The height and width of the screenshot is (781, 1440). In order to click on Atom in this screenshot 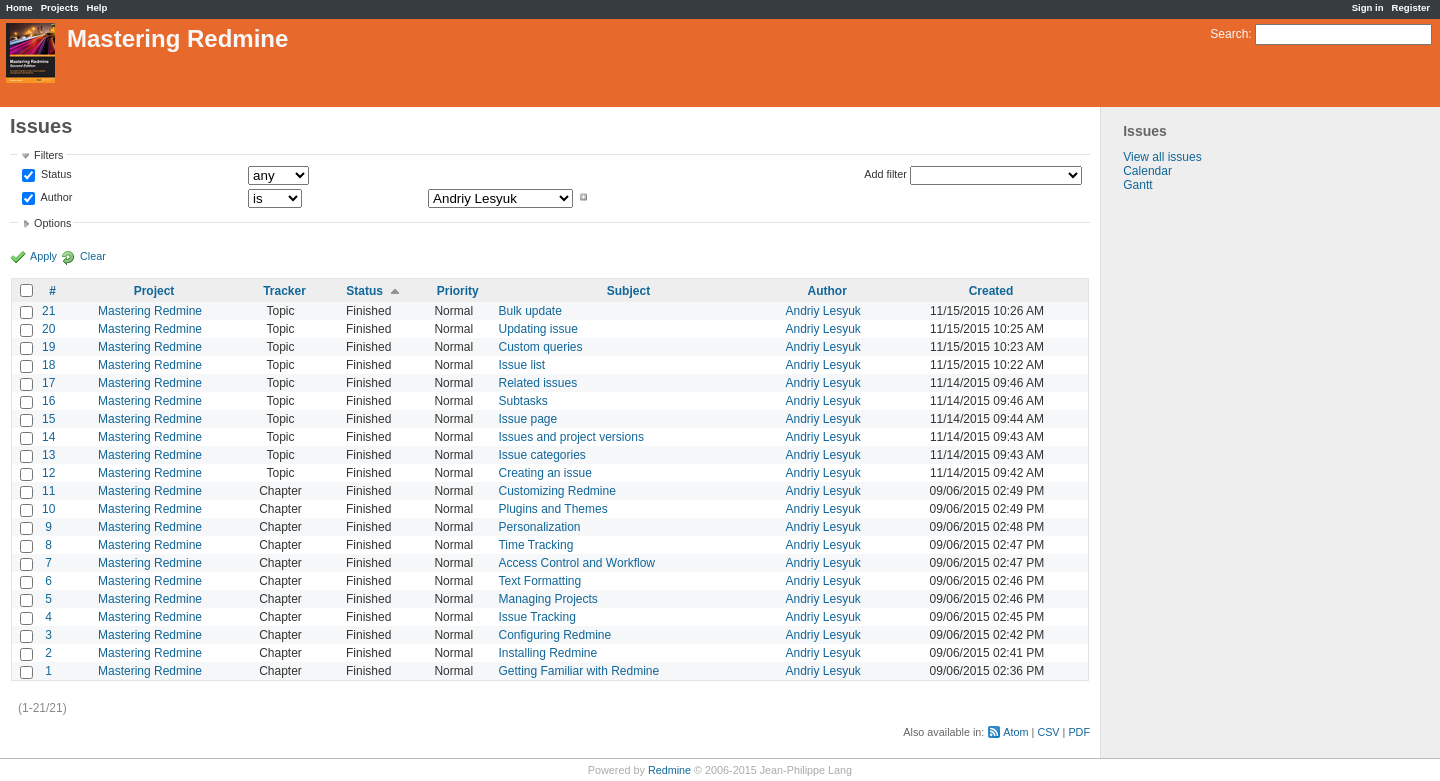, I will do `click(1015, 732)`.